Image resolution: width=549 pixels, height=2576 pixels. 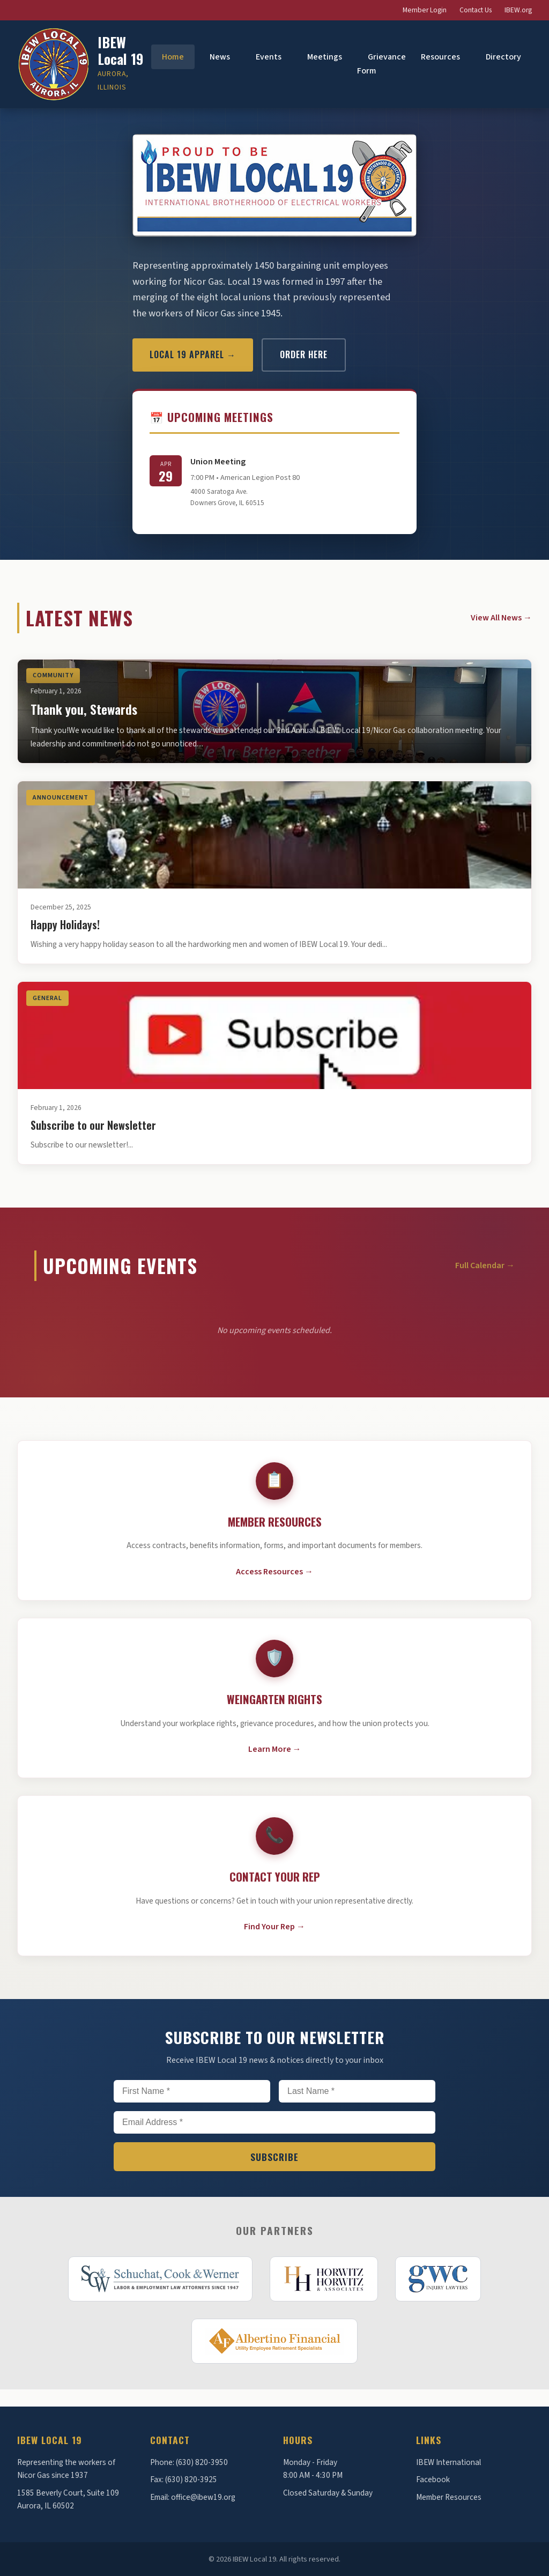 What do you see at coordinates (503, 57) in the screenshot?
I see `Directory` at bounding box center [503, 57].